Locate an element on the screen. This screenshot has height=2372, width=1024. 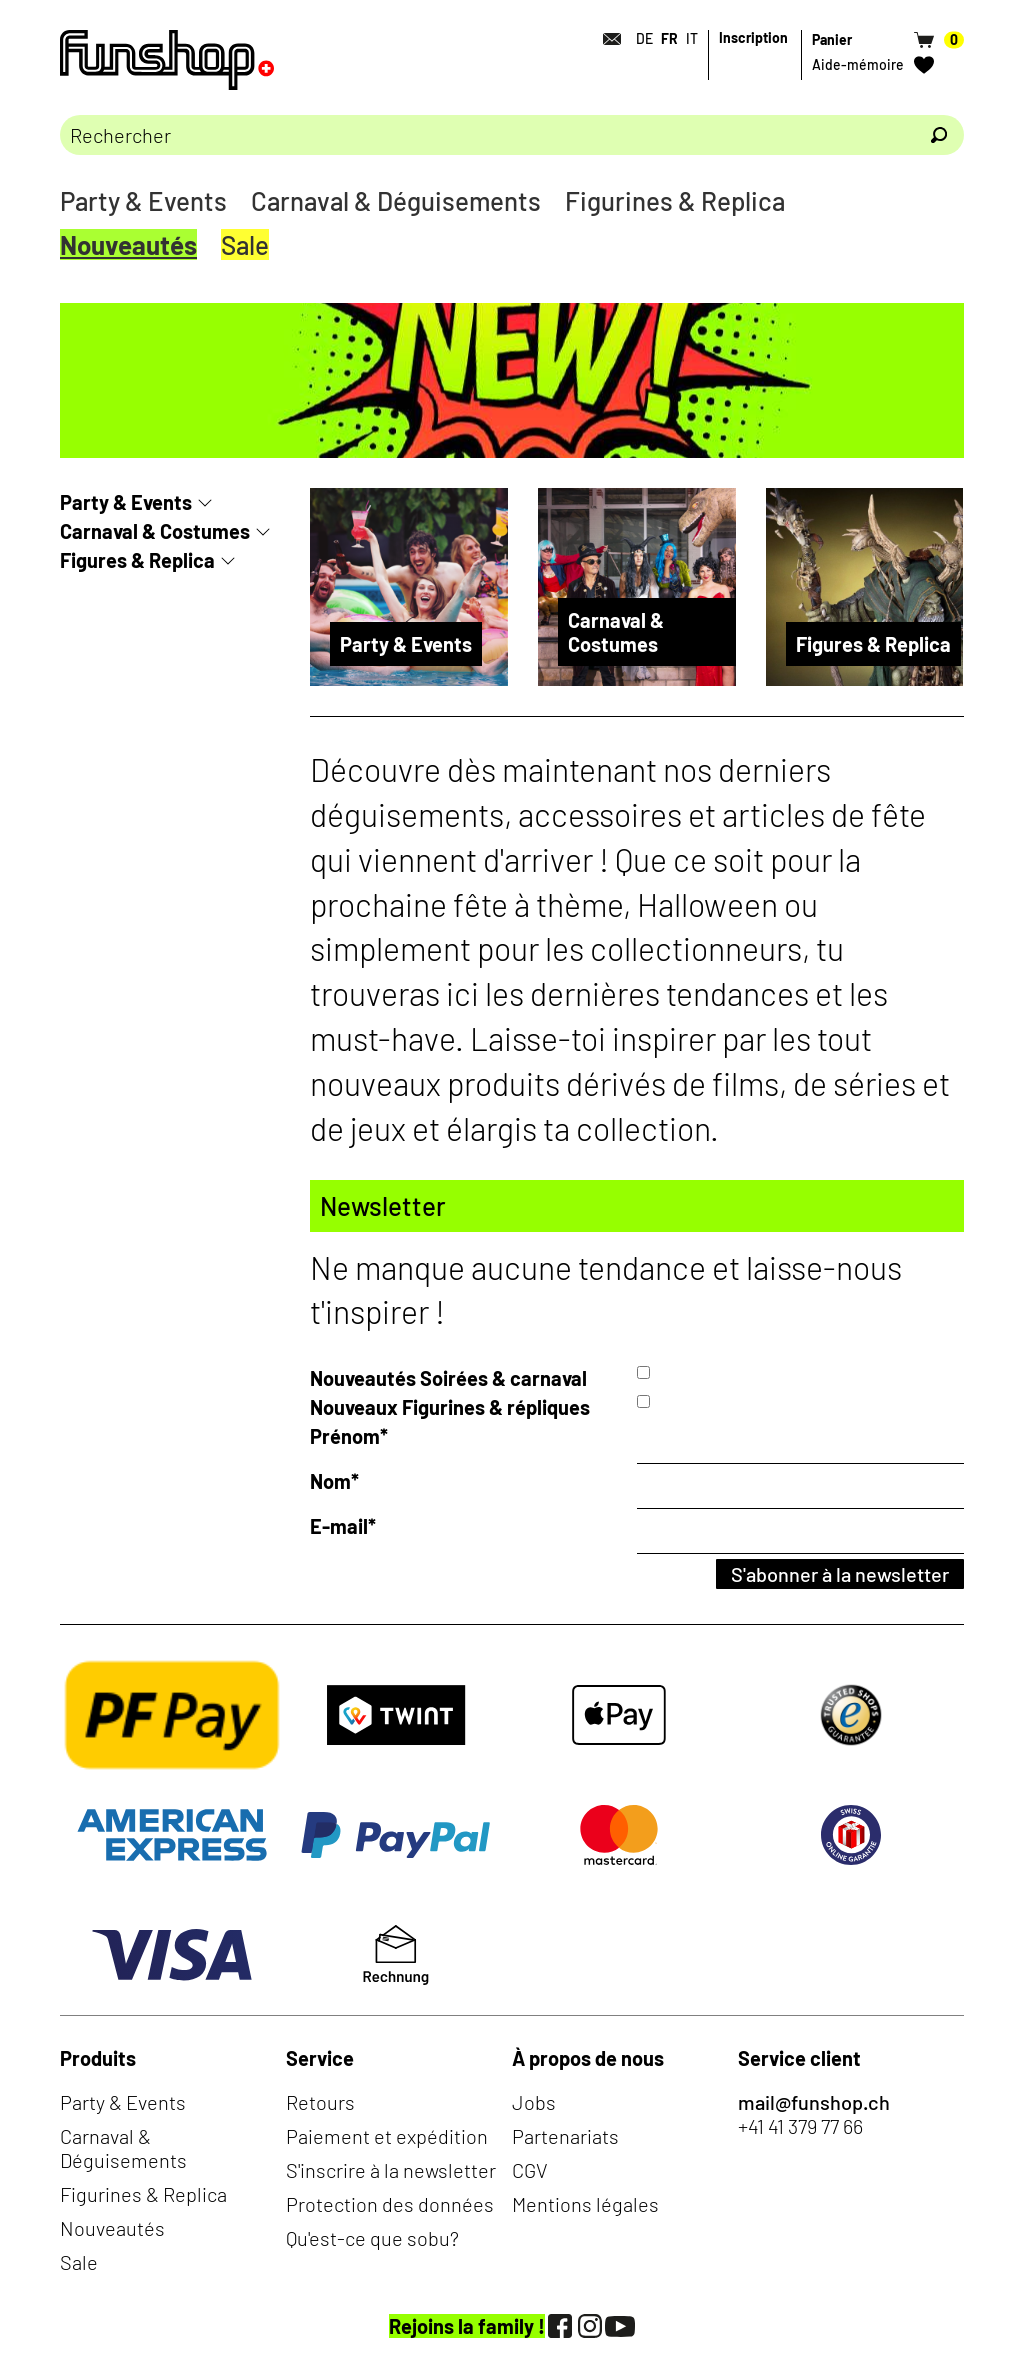
[Contact] is located at coordinates (606, 39).